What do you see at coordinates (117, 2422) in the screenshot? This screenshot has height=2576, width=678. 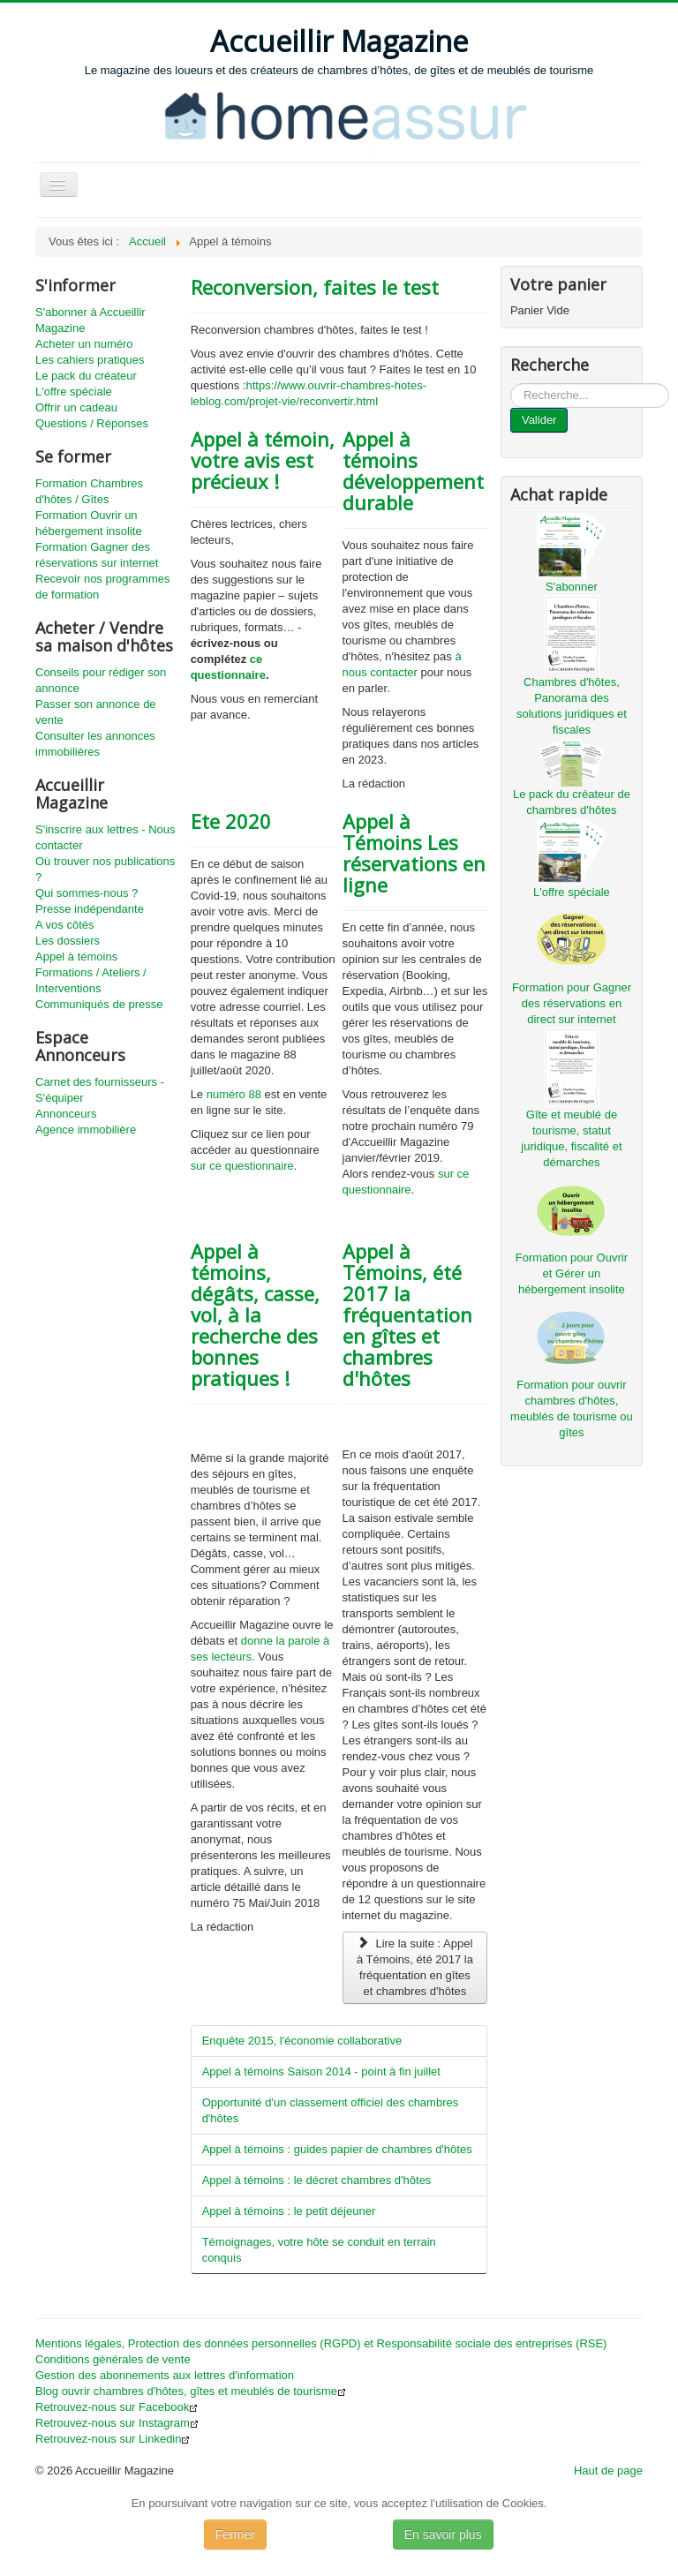 I see `Retrouvez-nous sur Instagram` at bounding box center [117, 2422].